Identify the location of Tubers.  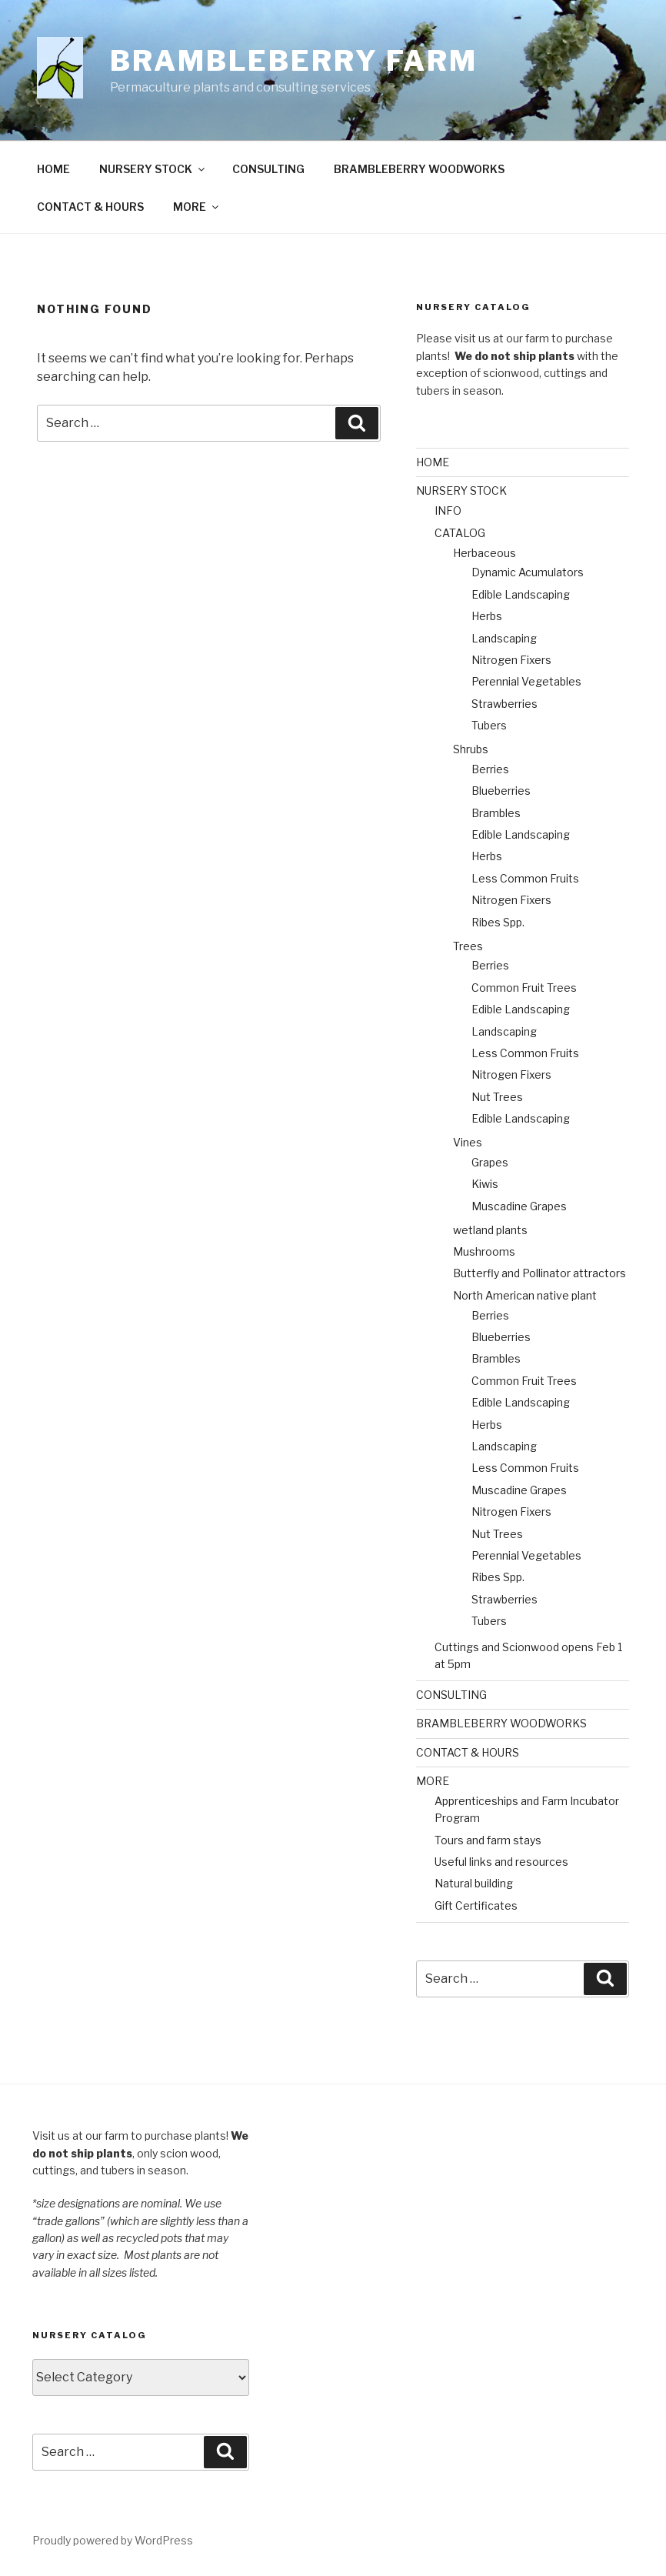
(489, 725).